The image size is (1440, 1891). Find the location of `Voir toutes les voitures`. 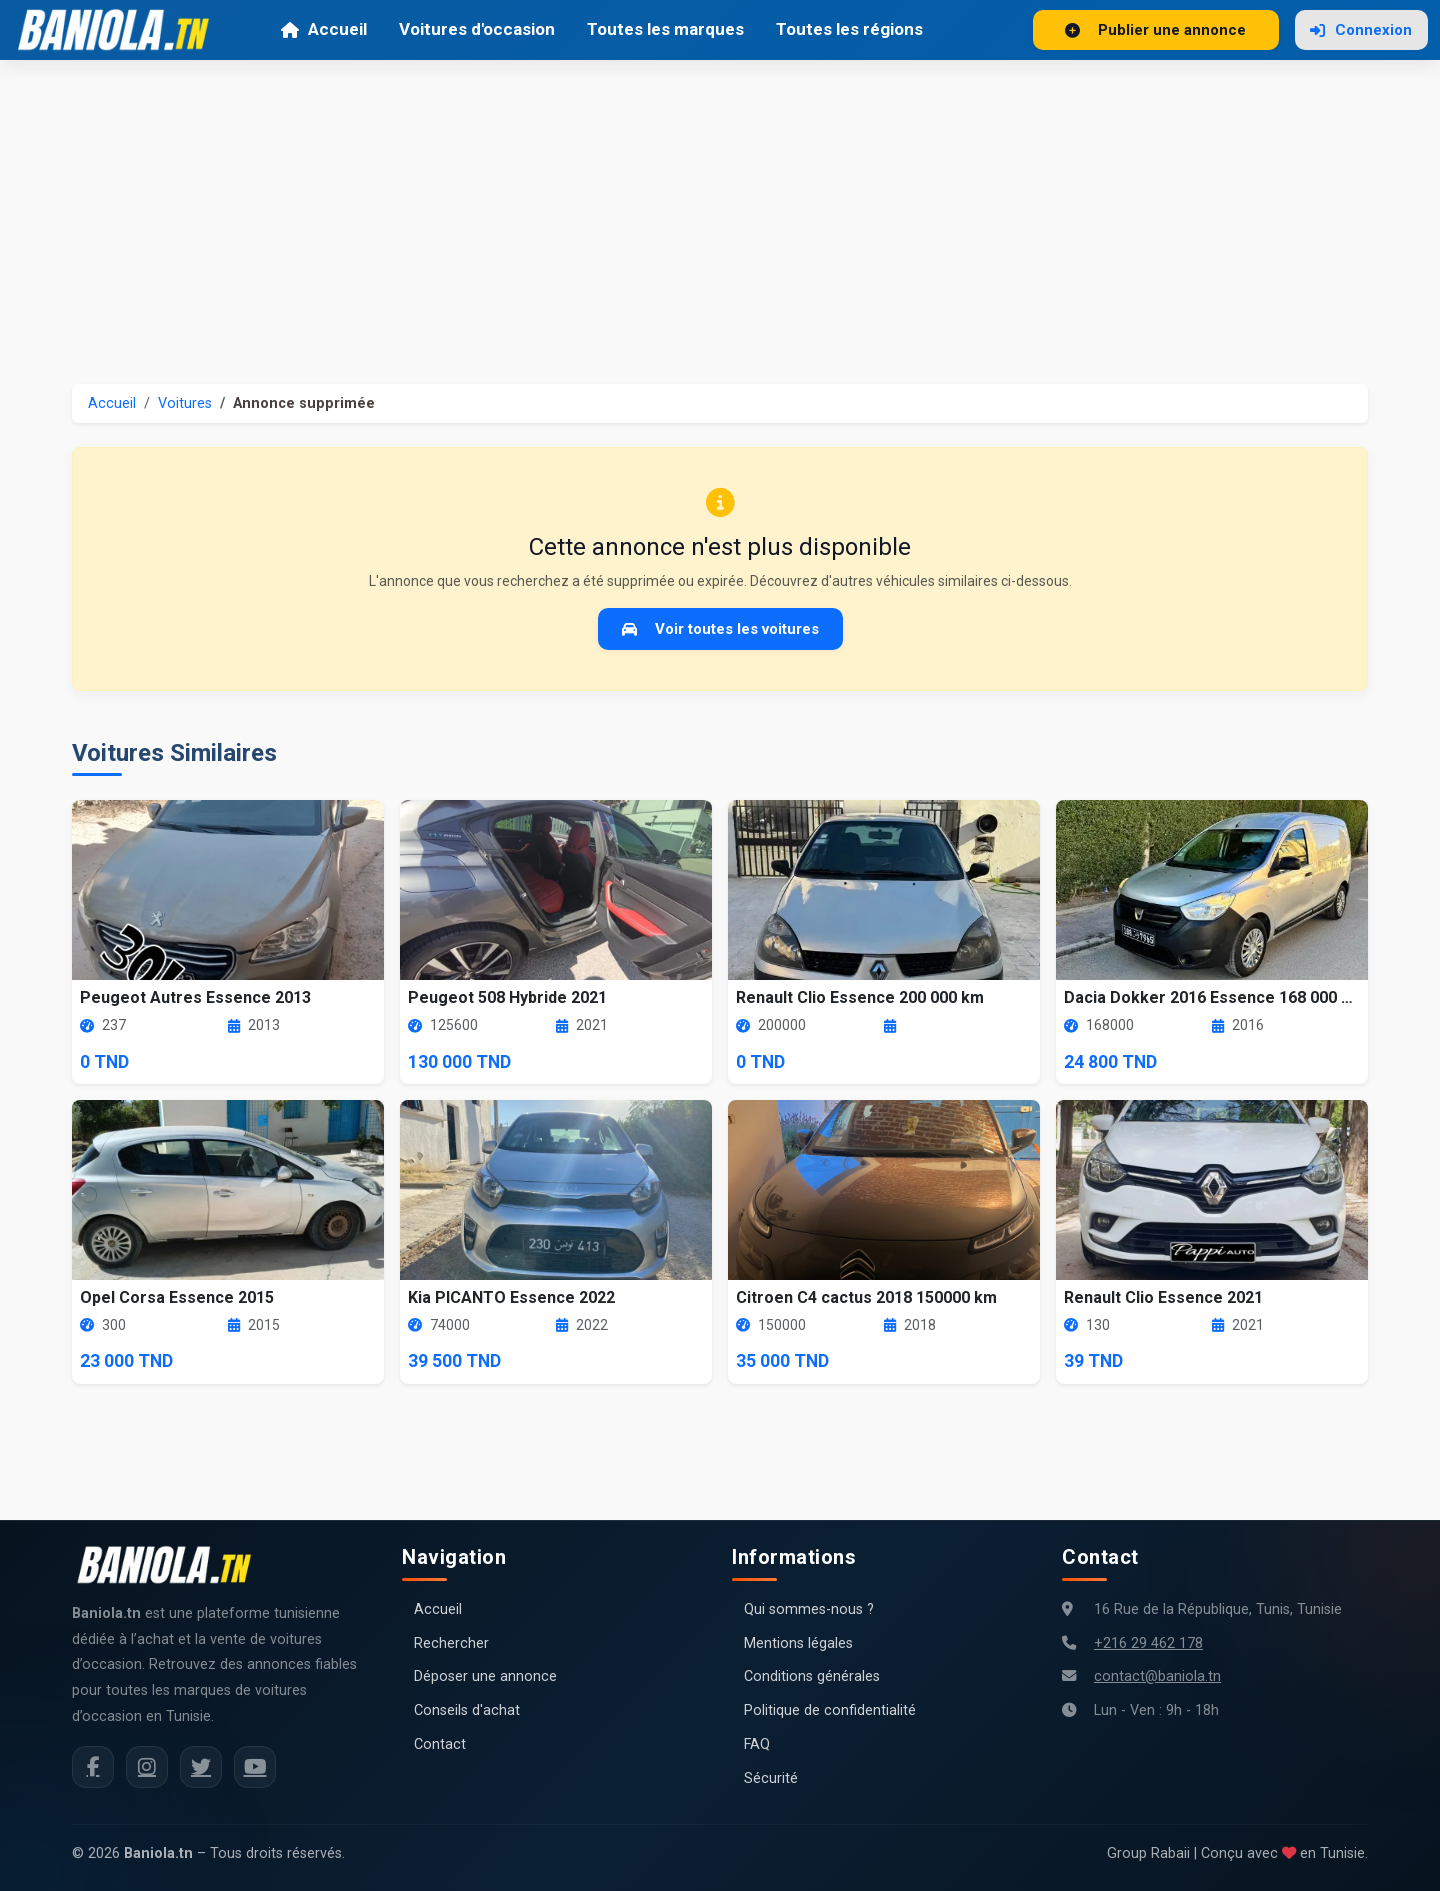

Voir toutes les voitures is located at coordinates (720, 629).